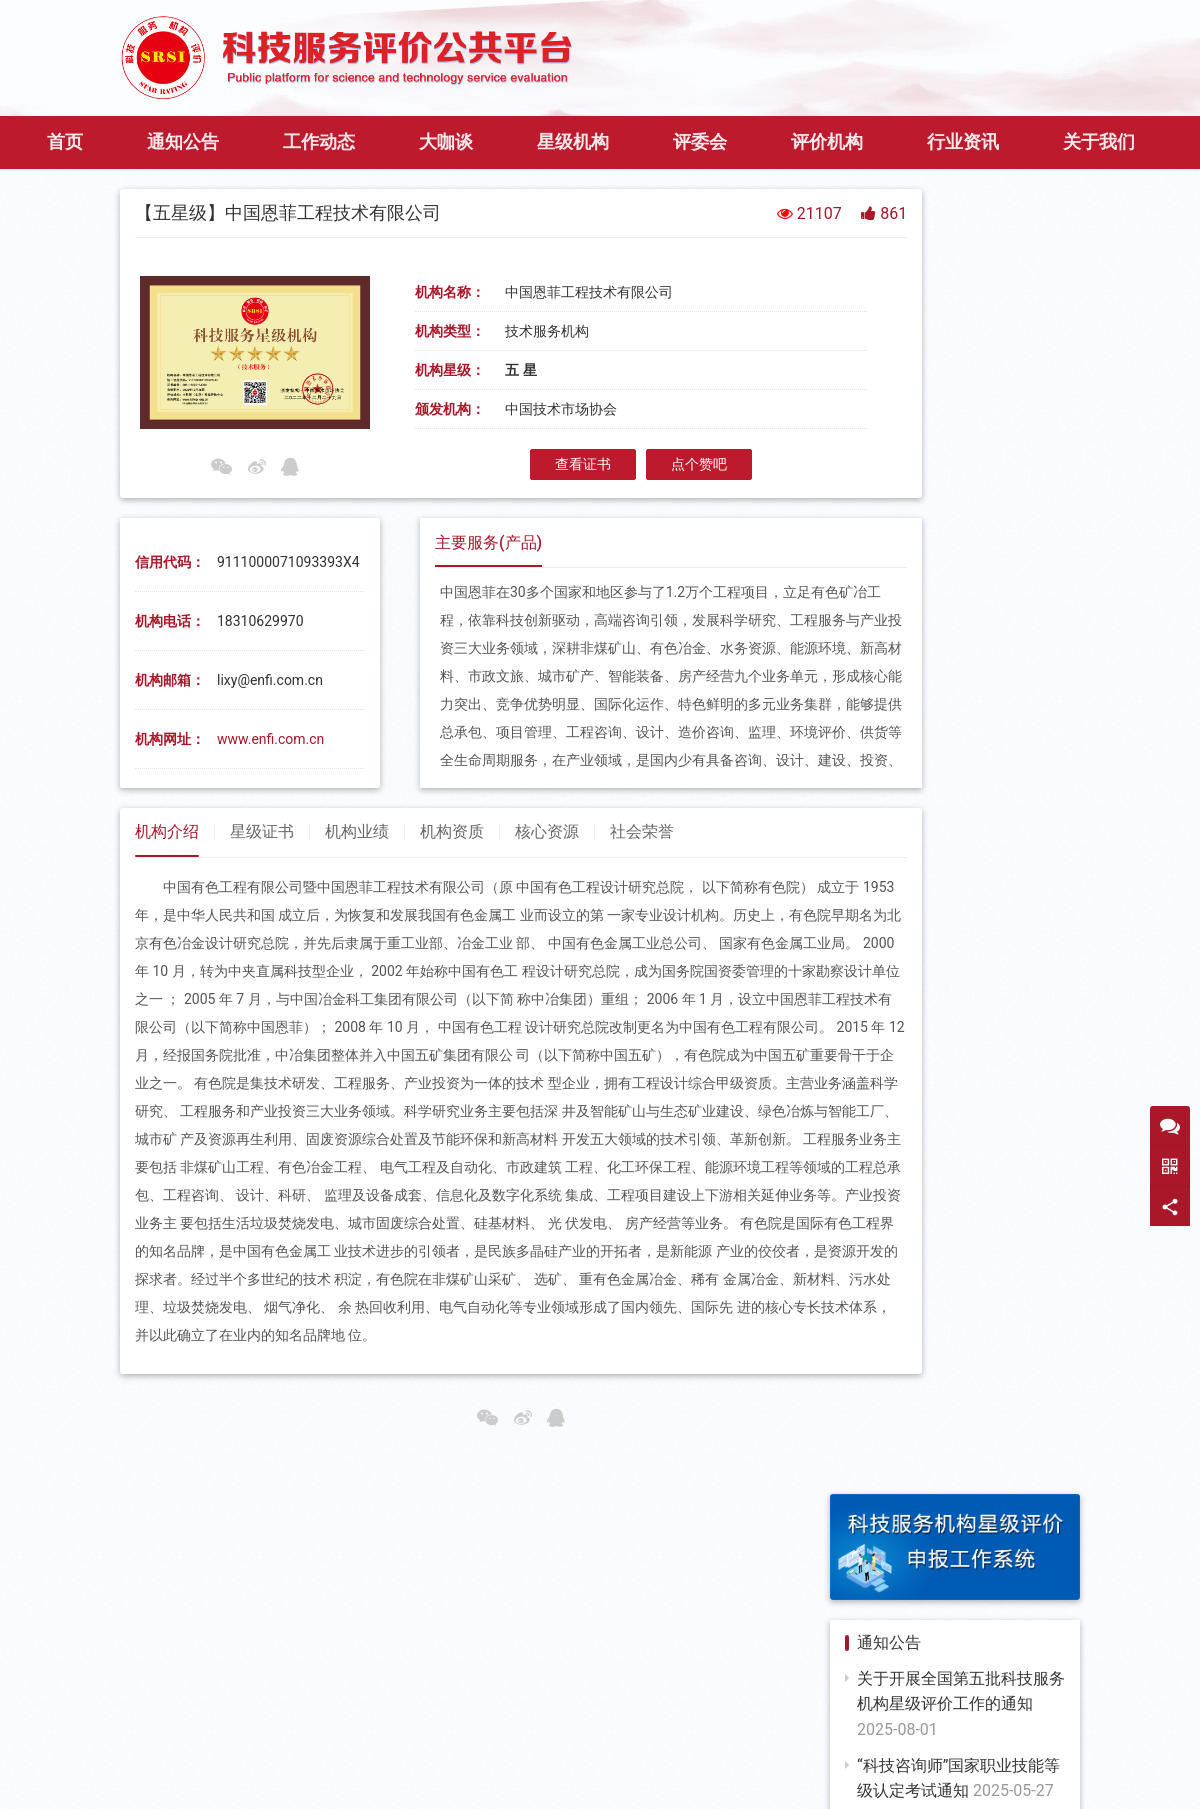 The image size is (1200, 1809). What do you see at coordinates (401, 1702) in the screenshot?
I see `国家发改委` at bounding box center [401, 1702].